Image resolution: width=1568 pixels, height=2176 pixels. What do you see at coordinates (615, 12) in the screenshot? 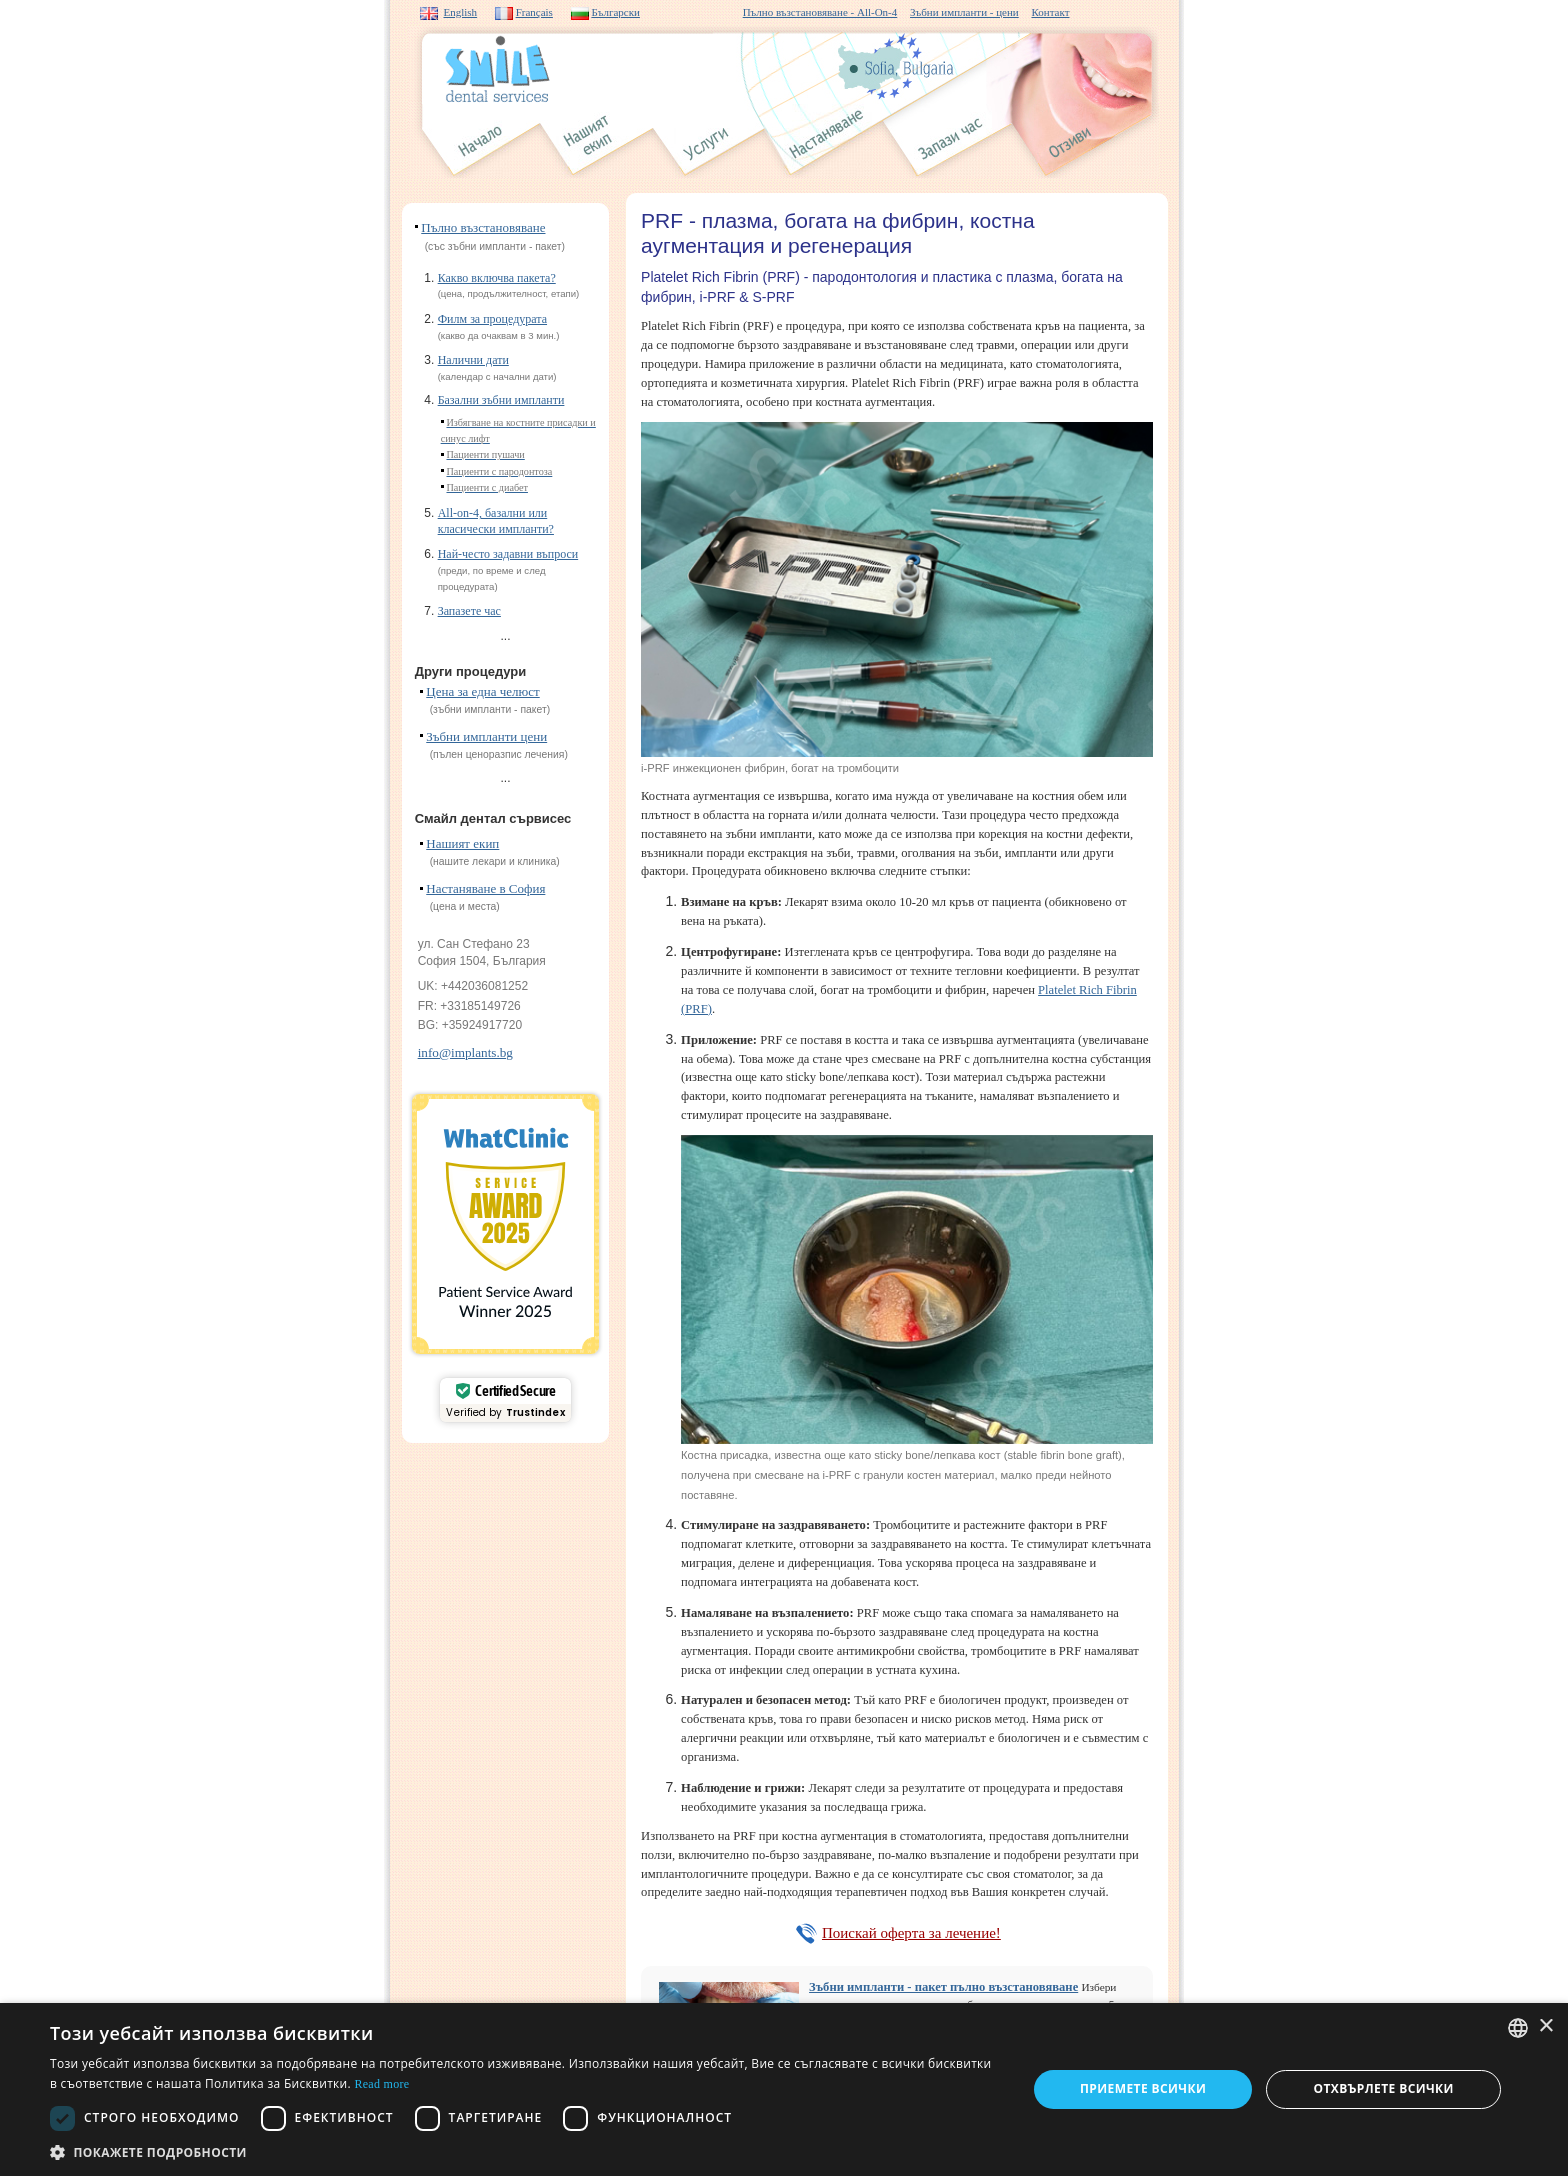
I see `Български` at bounding box center [615, 12].